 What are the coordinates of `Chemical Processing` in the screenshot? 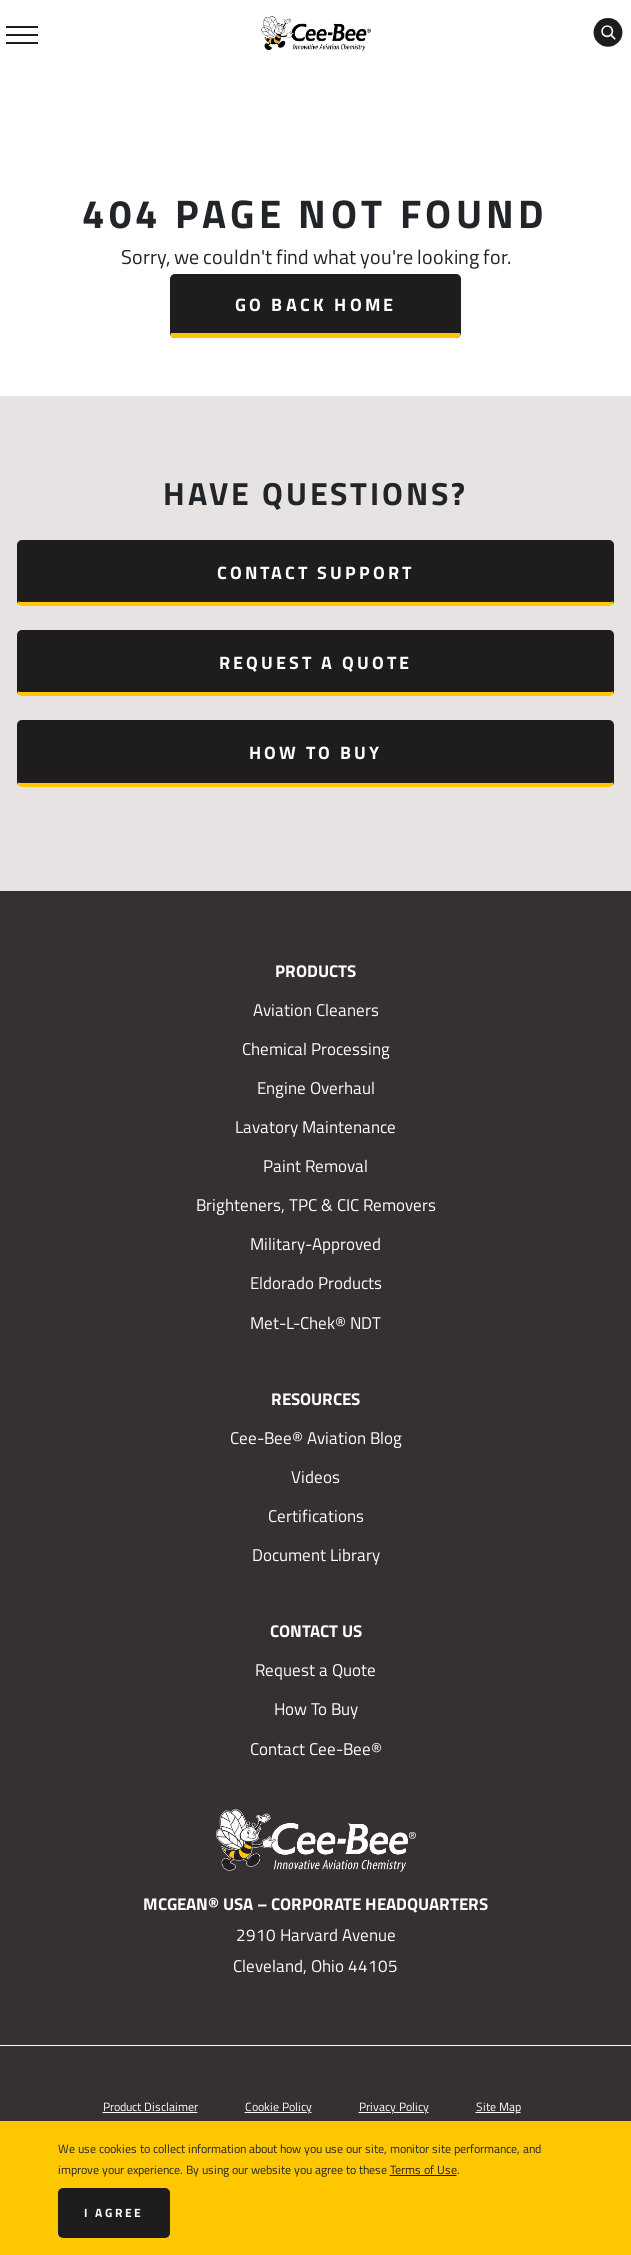 It's located at (316, 1049).